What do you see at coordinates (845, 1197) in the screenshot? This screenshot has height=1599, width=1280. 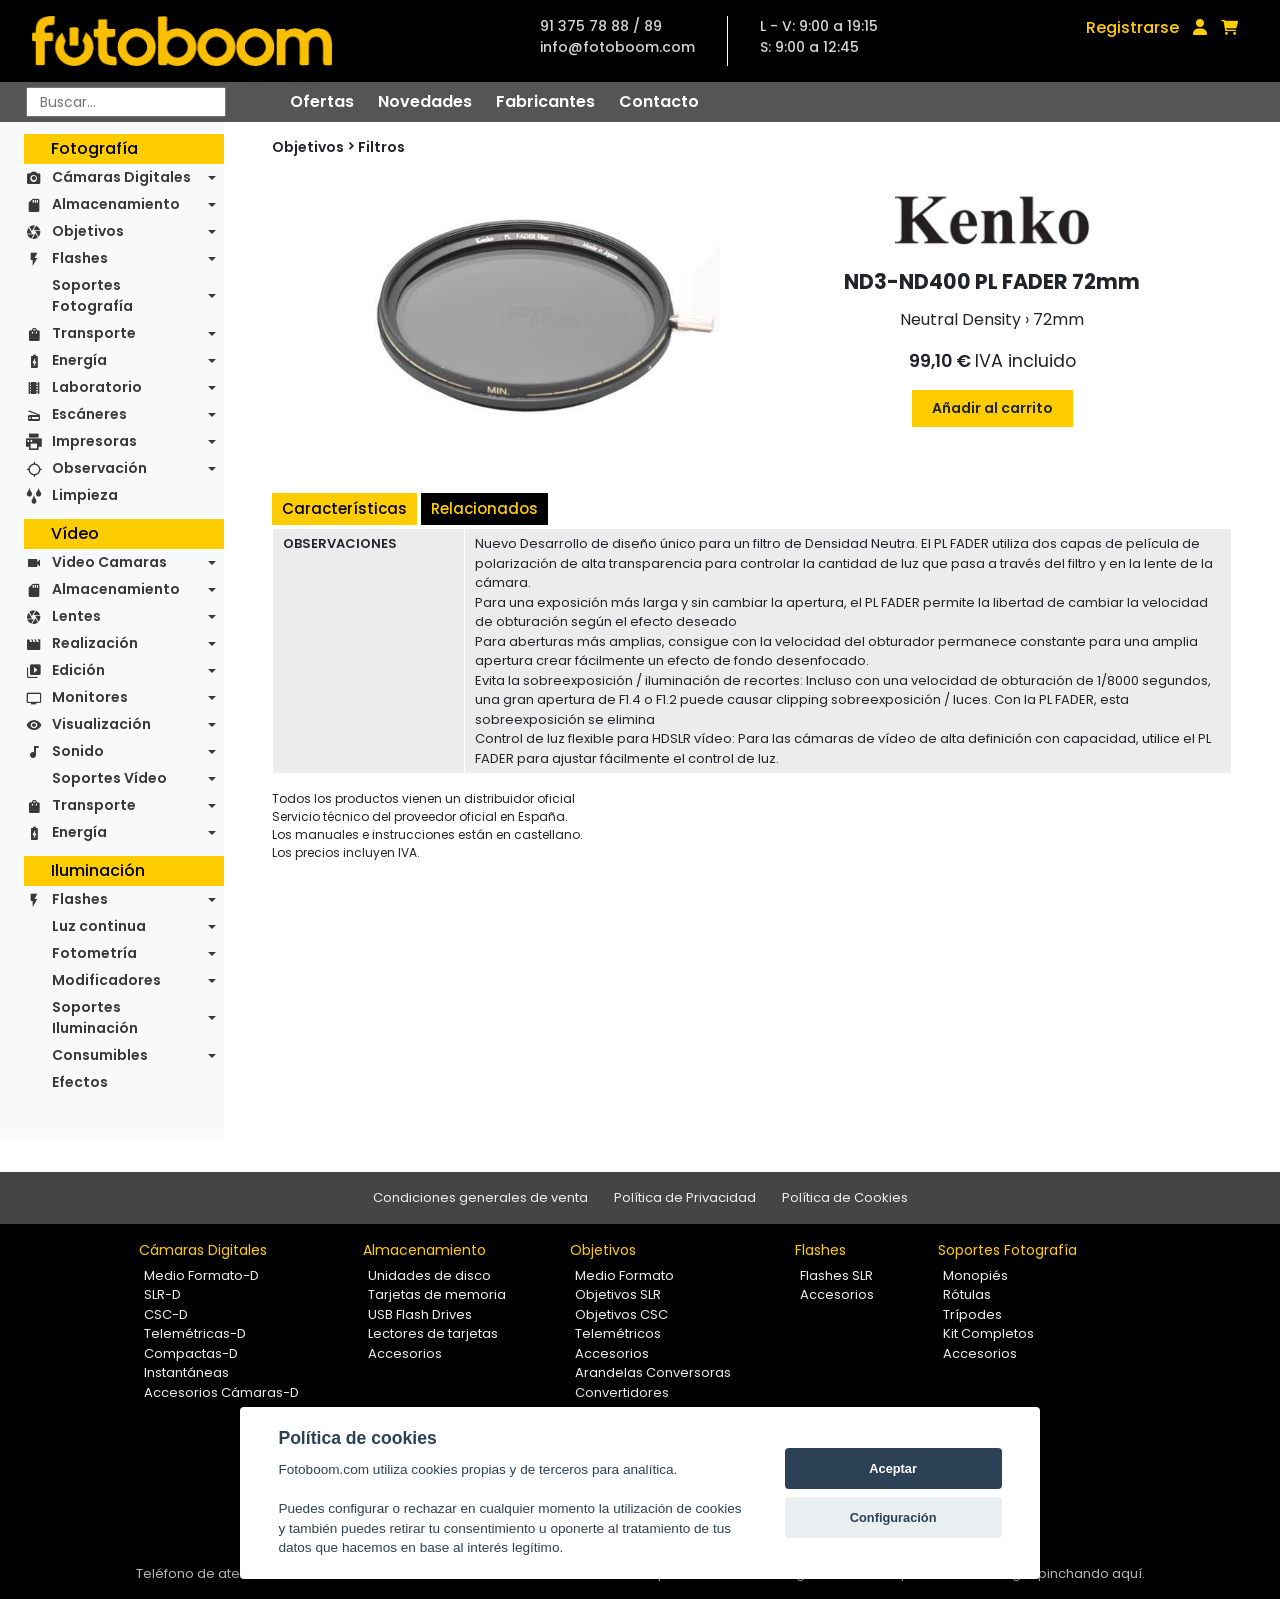 I see `Política de Cookies` at bounding box center [845, 1197].